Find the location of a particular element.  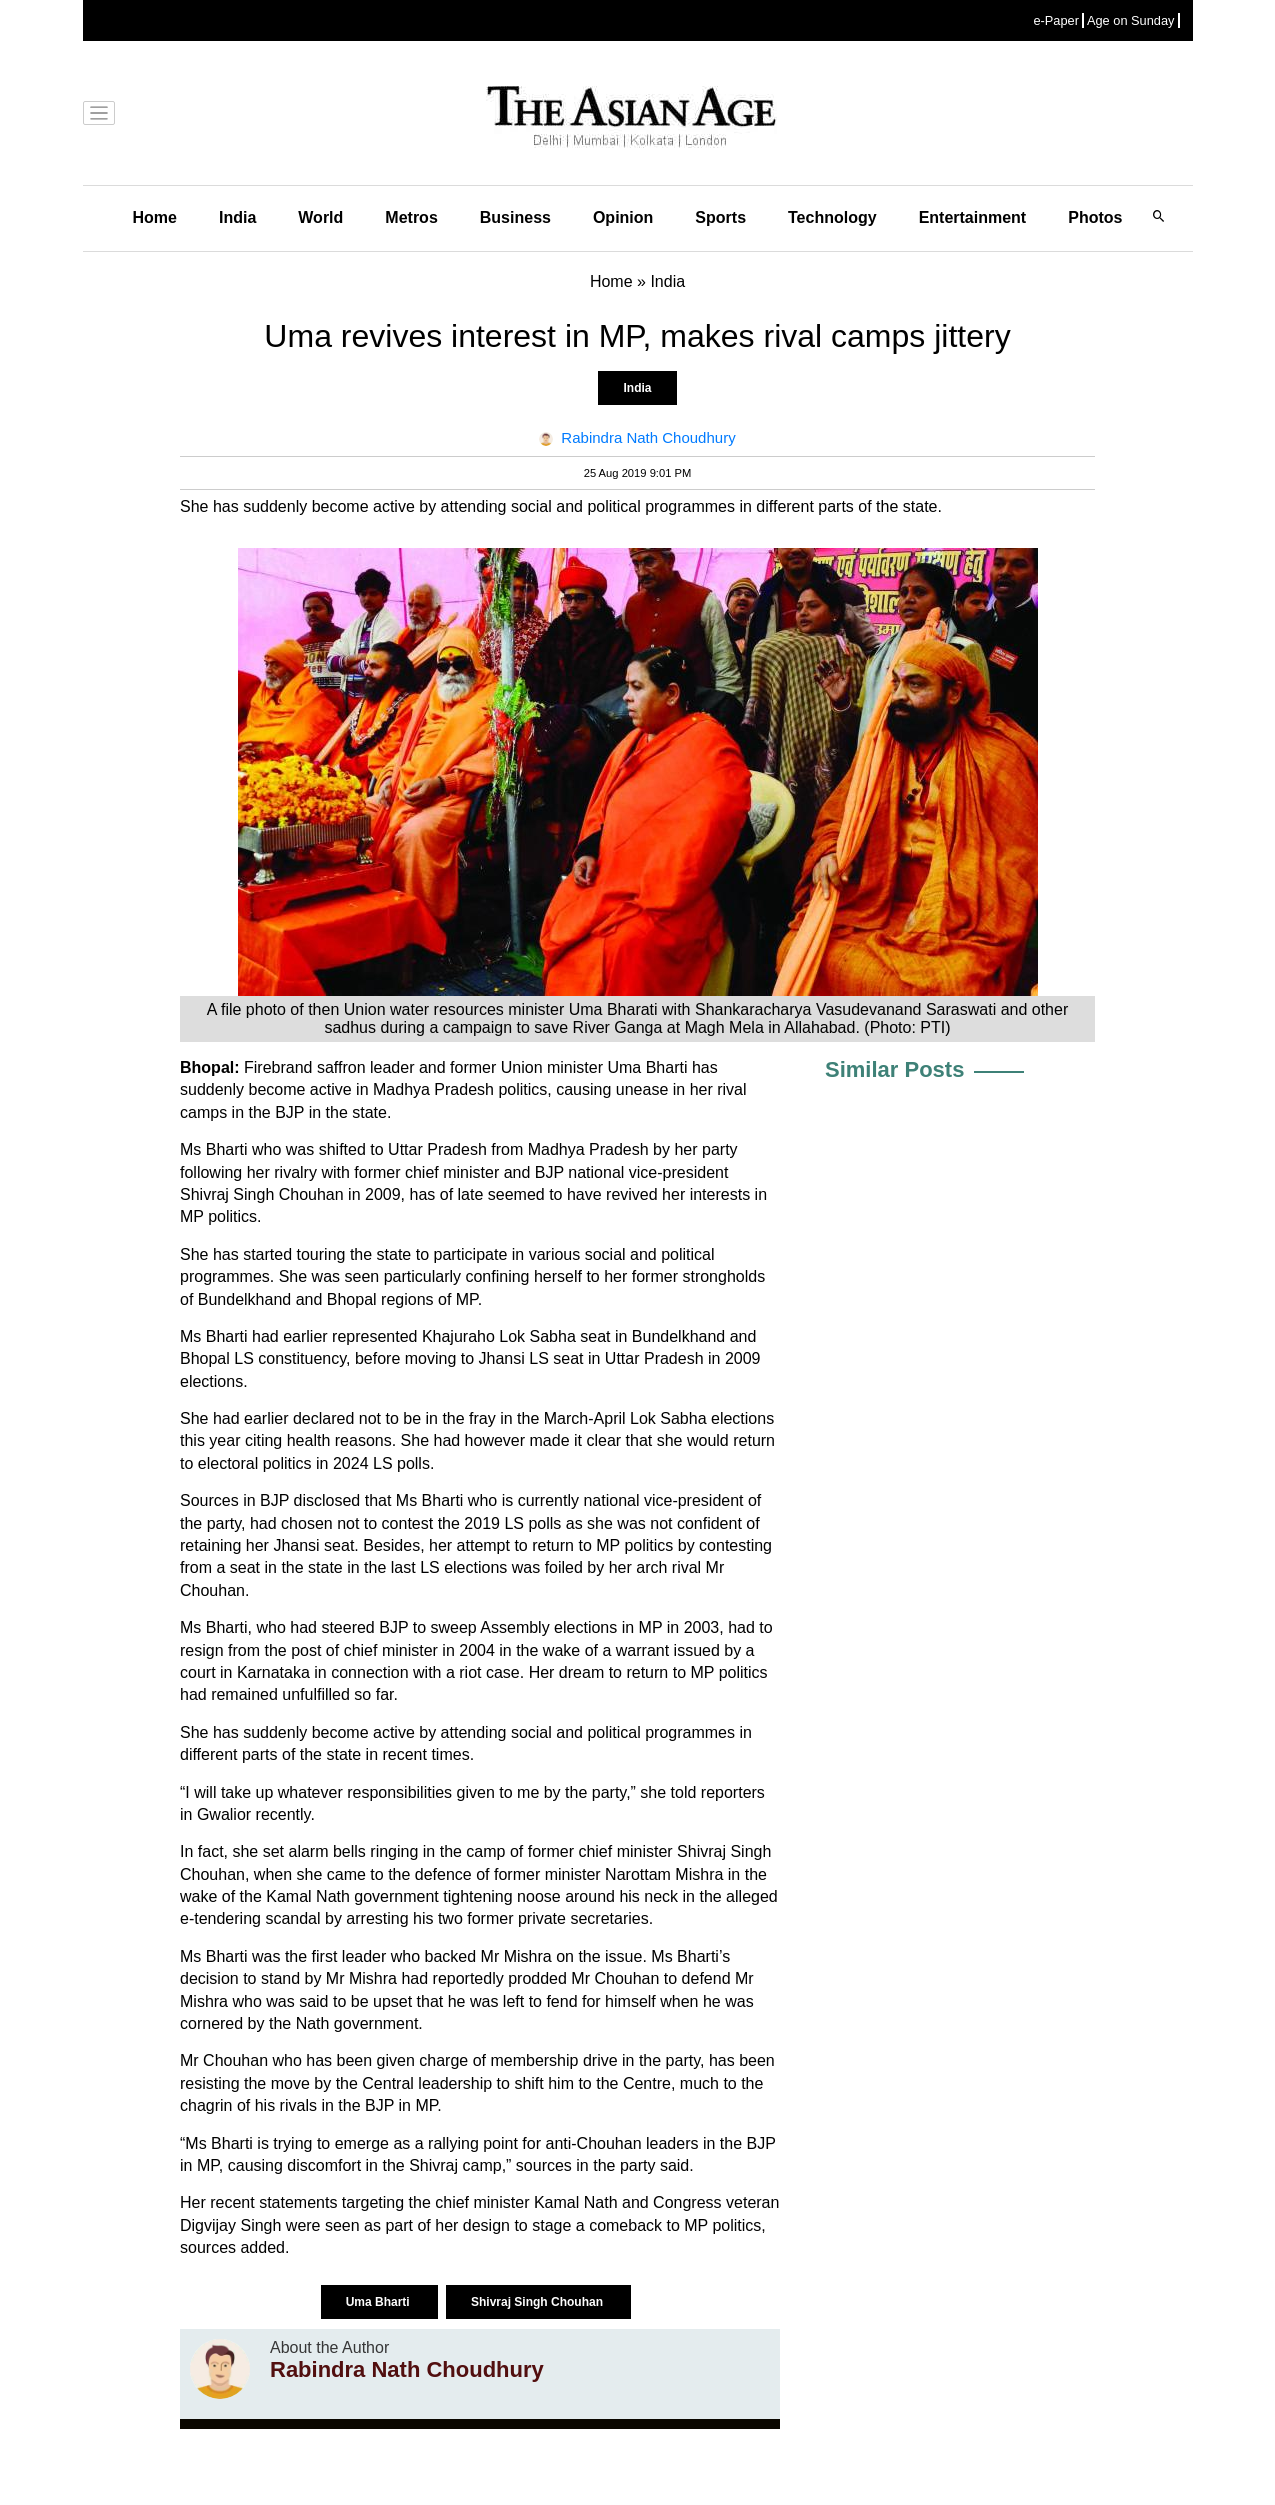

Sports is located at coordinates (720, 217).